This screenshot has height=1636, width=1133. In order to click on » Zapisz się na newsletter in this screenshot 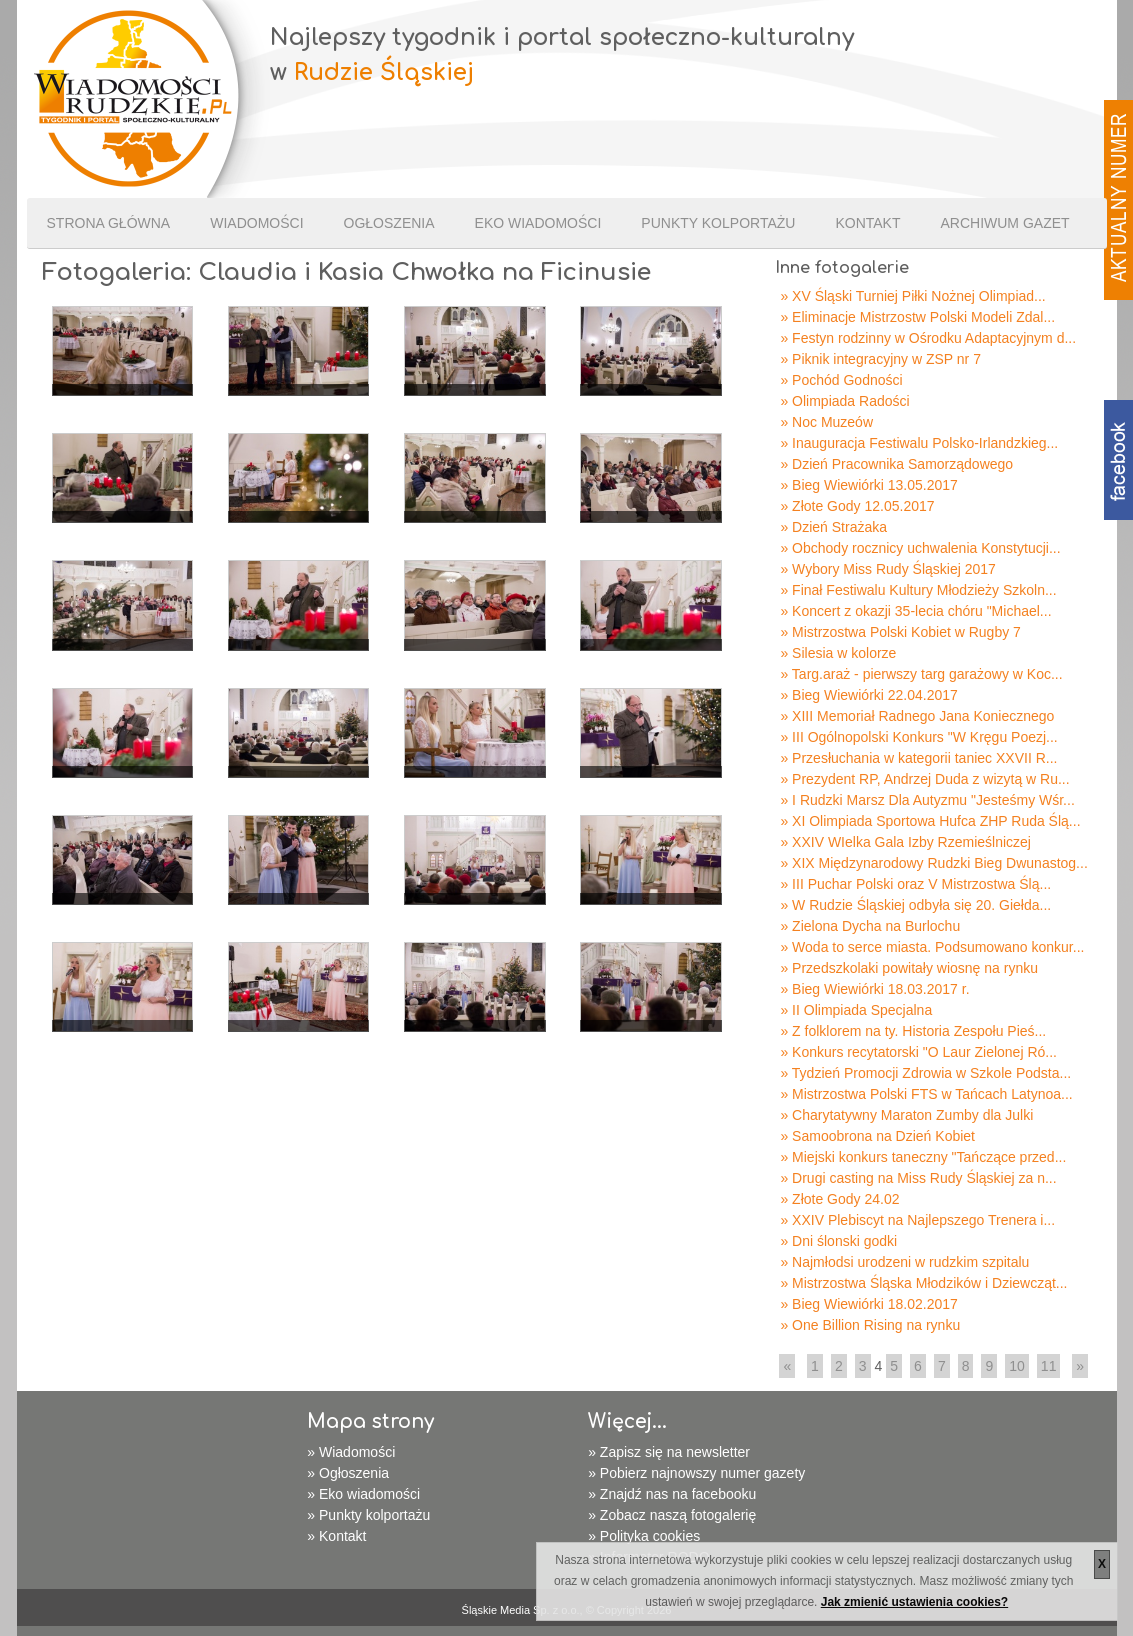, I will do `click(669, 1452)`.